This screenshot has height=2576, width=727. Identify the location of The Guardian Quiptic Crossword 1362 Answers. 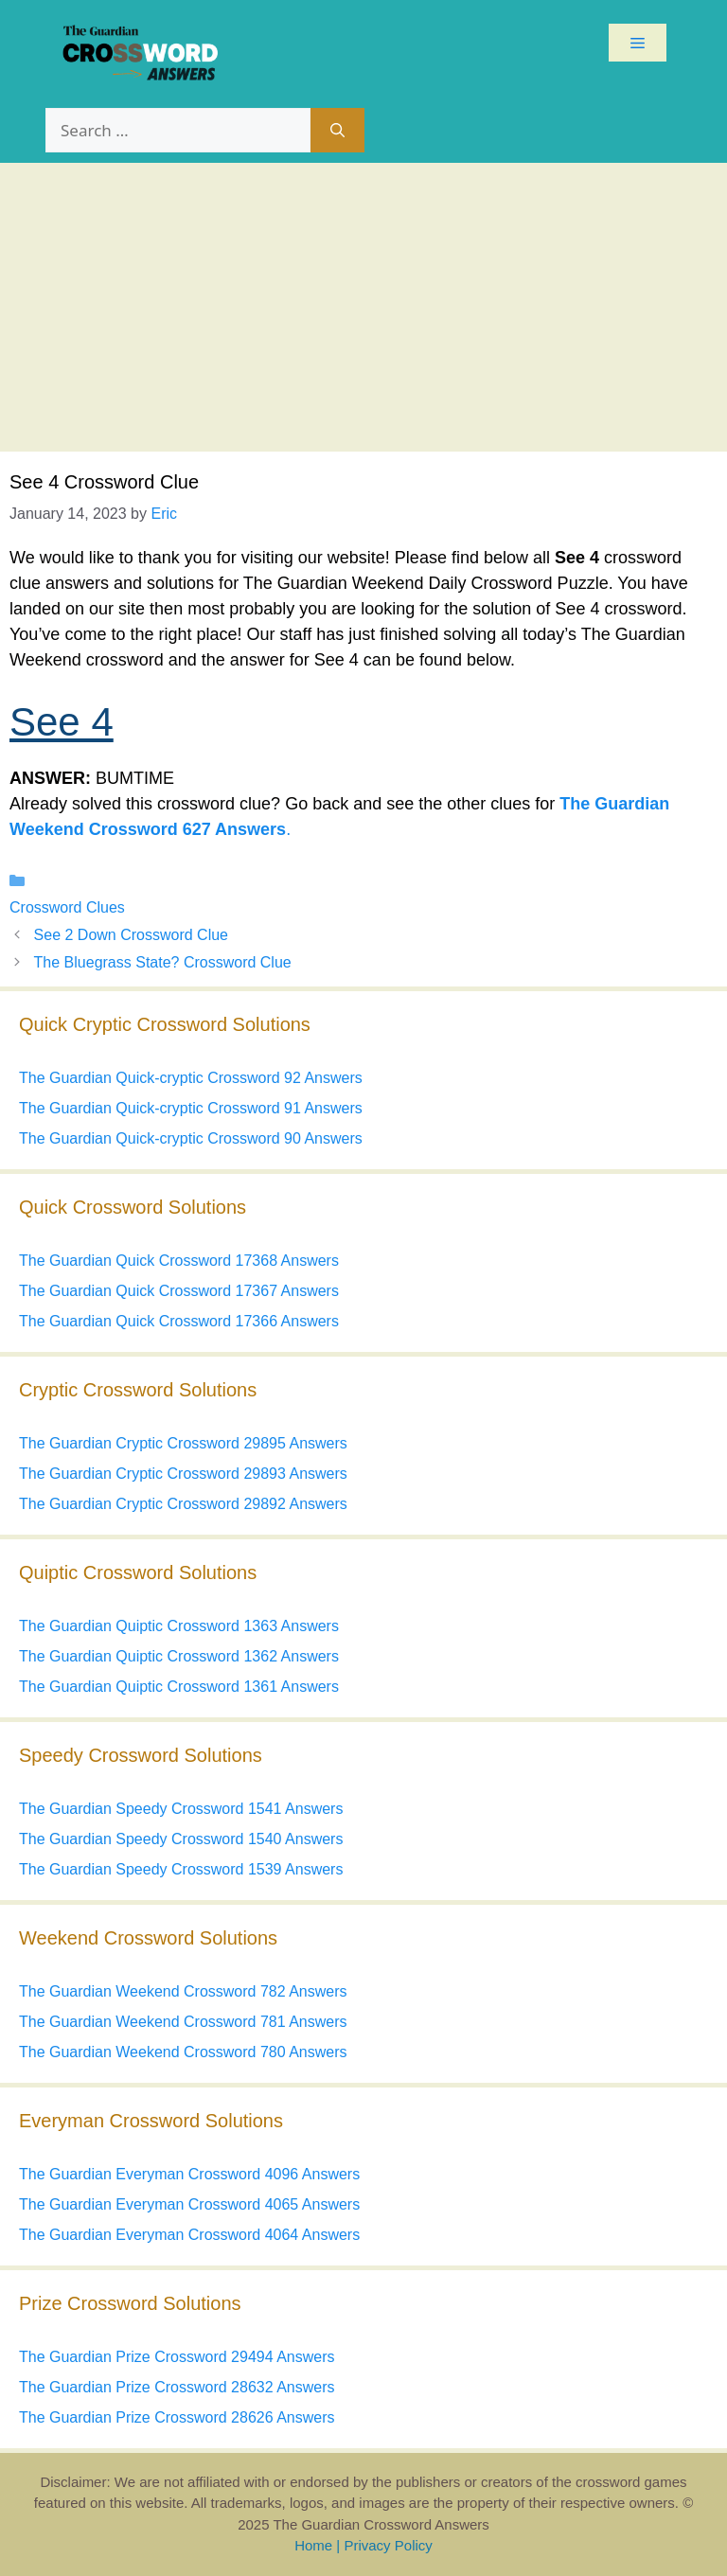
(179, 1656).